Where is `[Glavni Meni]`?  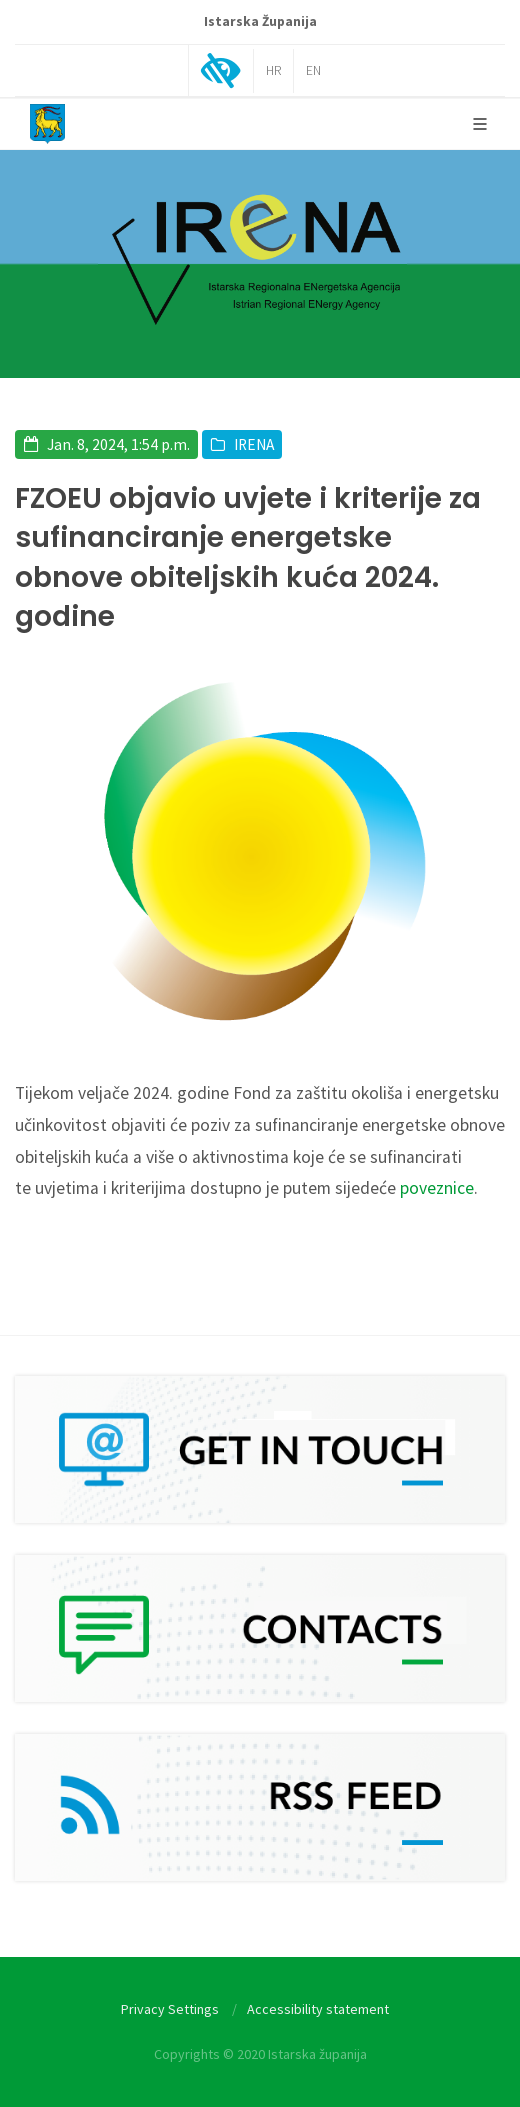
[Glavni Meni] is located at coordinates (480, 124).